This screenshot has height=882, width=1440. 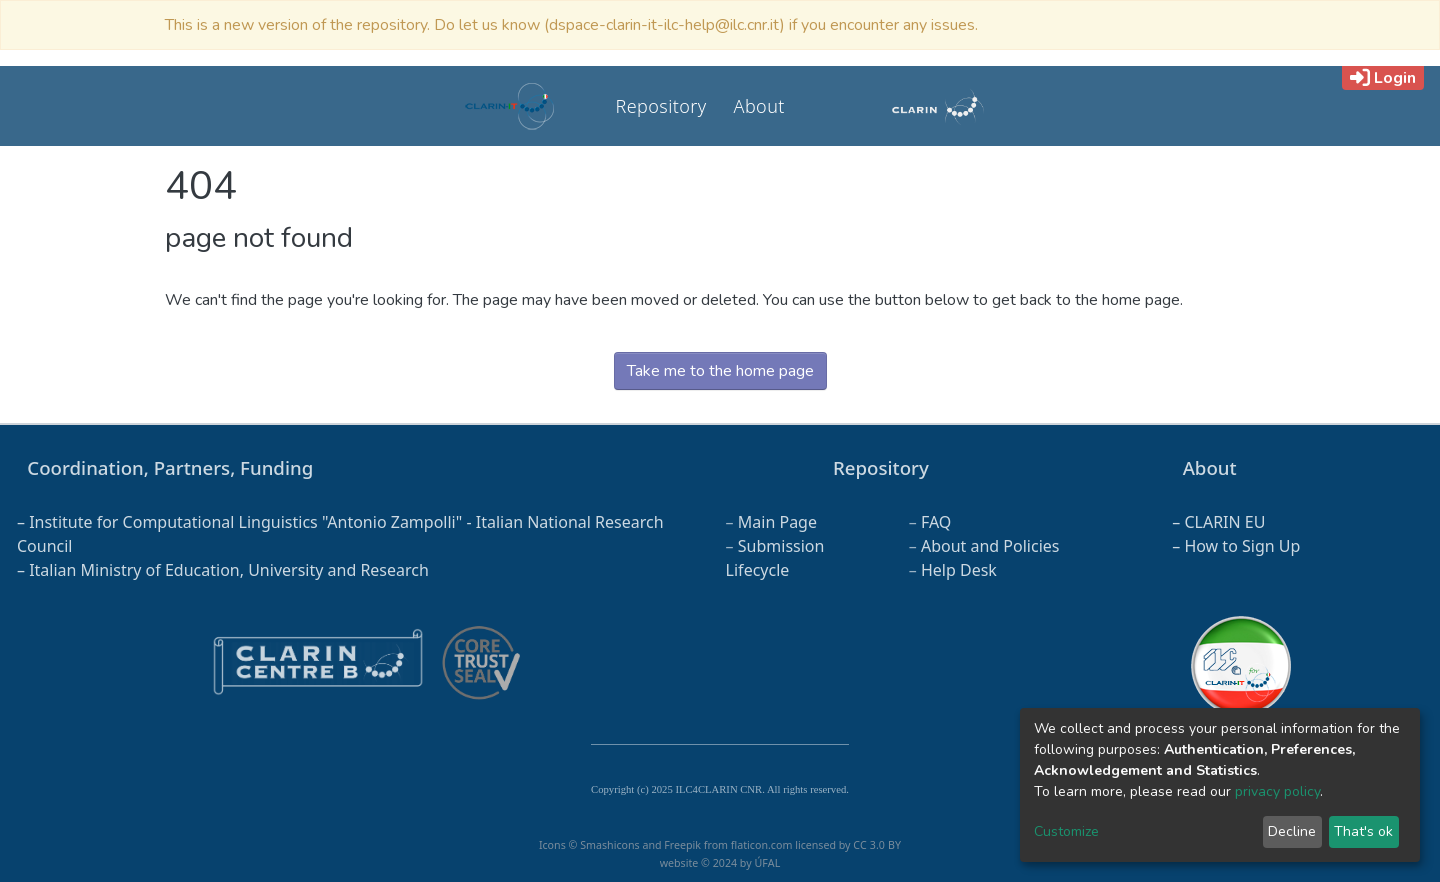 I want to click on Customize, so click(x=1066, y=831).